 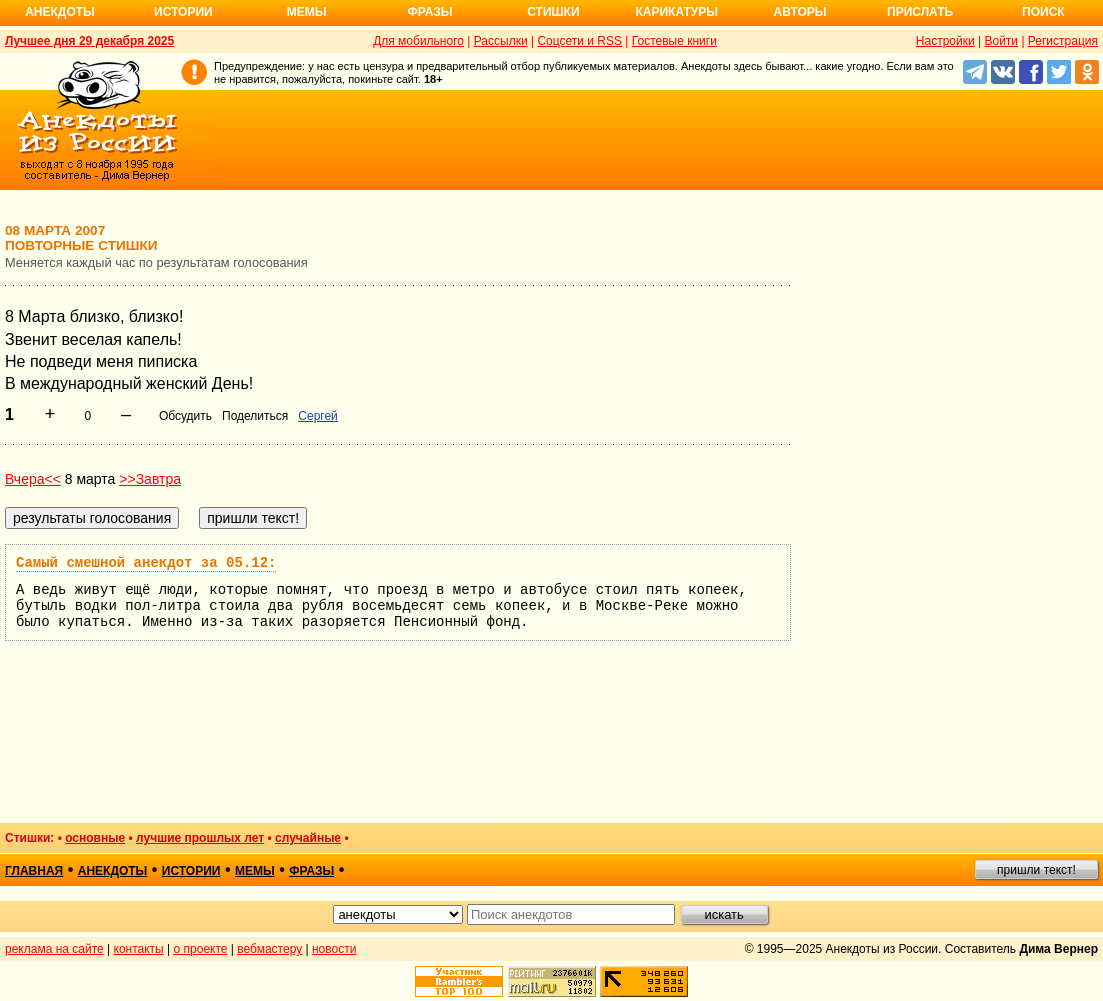 I want to click on Войти, so click(x=1001, y=41).